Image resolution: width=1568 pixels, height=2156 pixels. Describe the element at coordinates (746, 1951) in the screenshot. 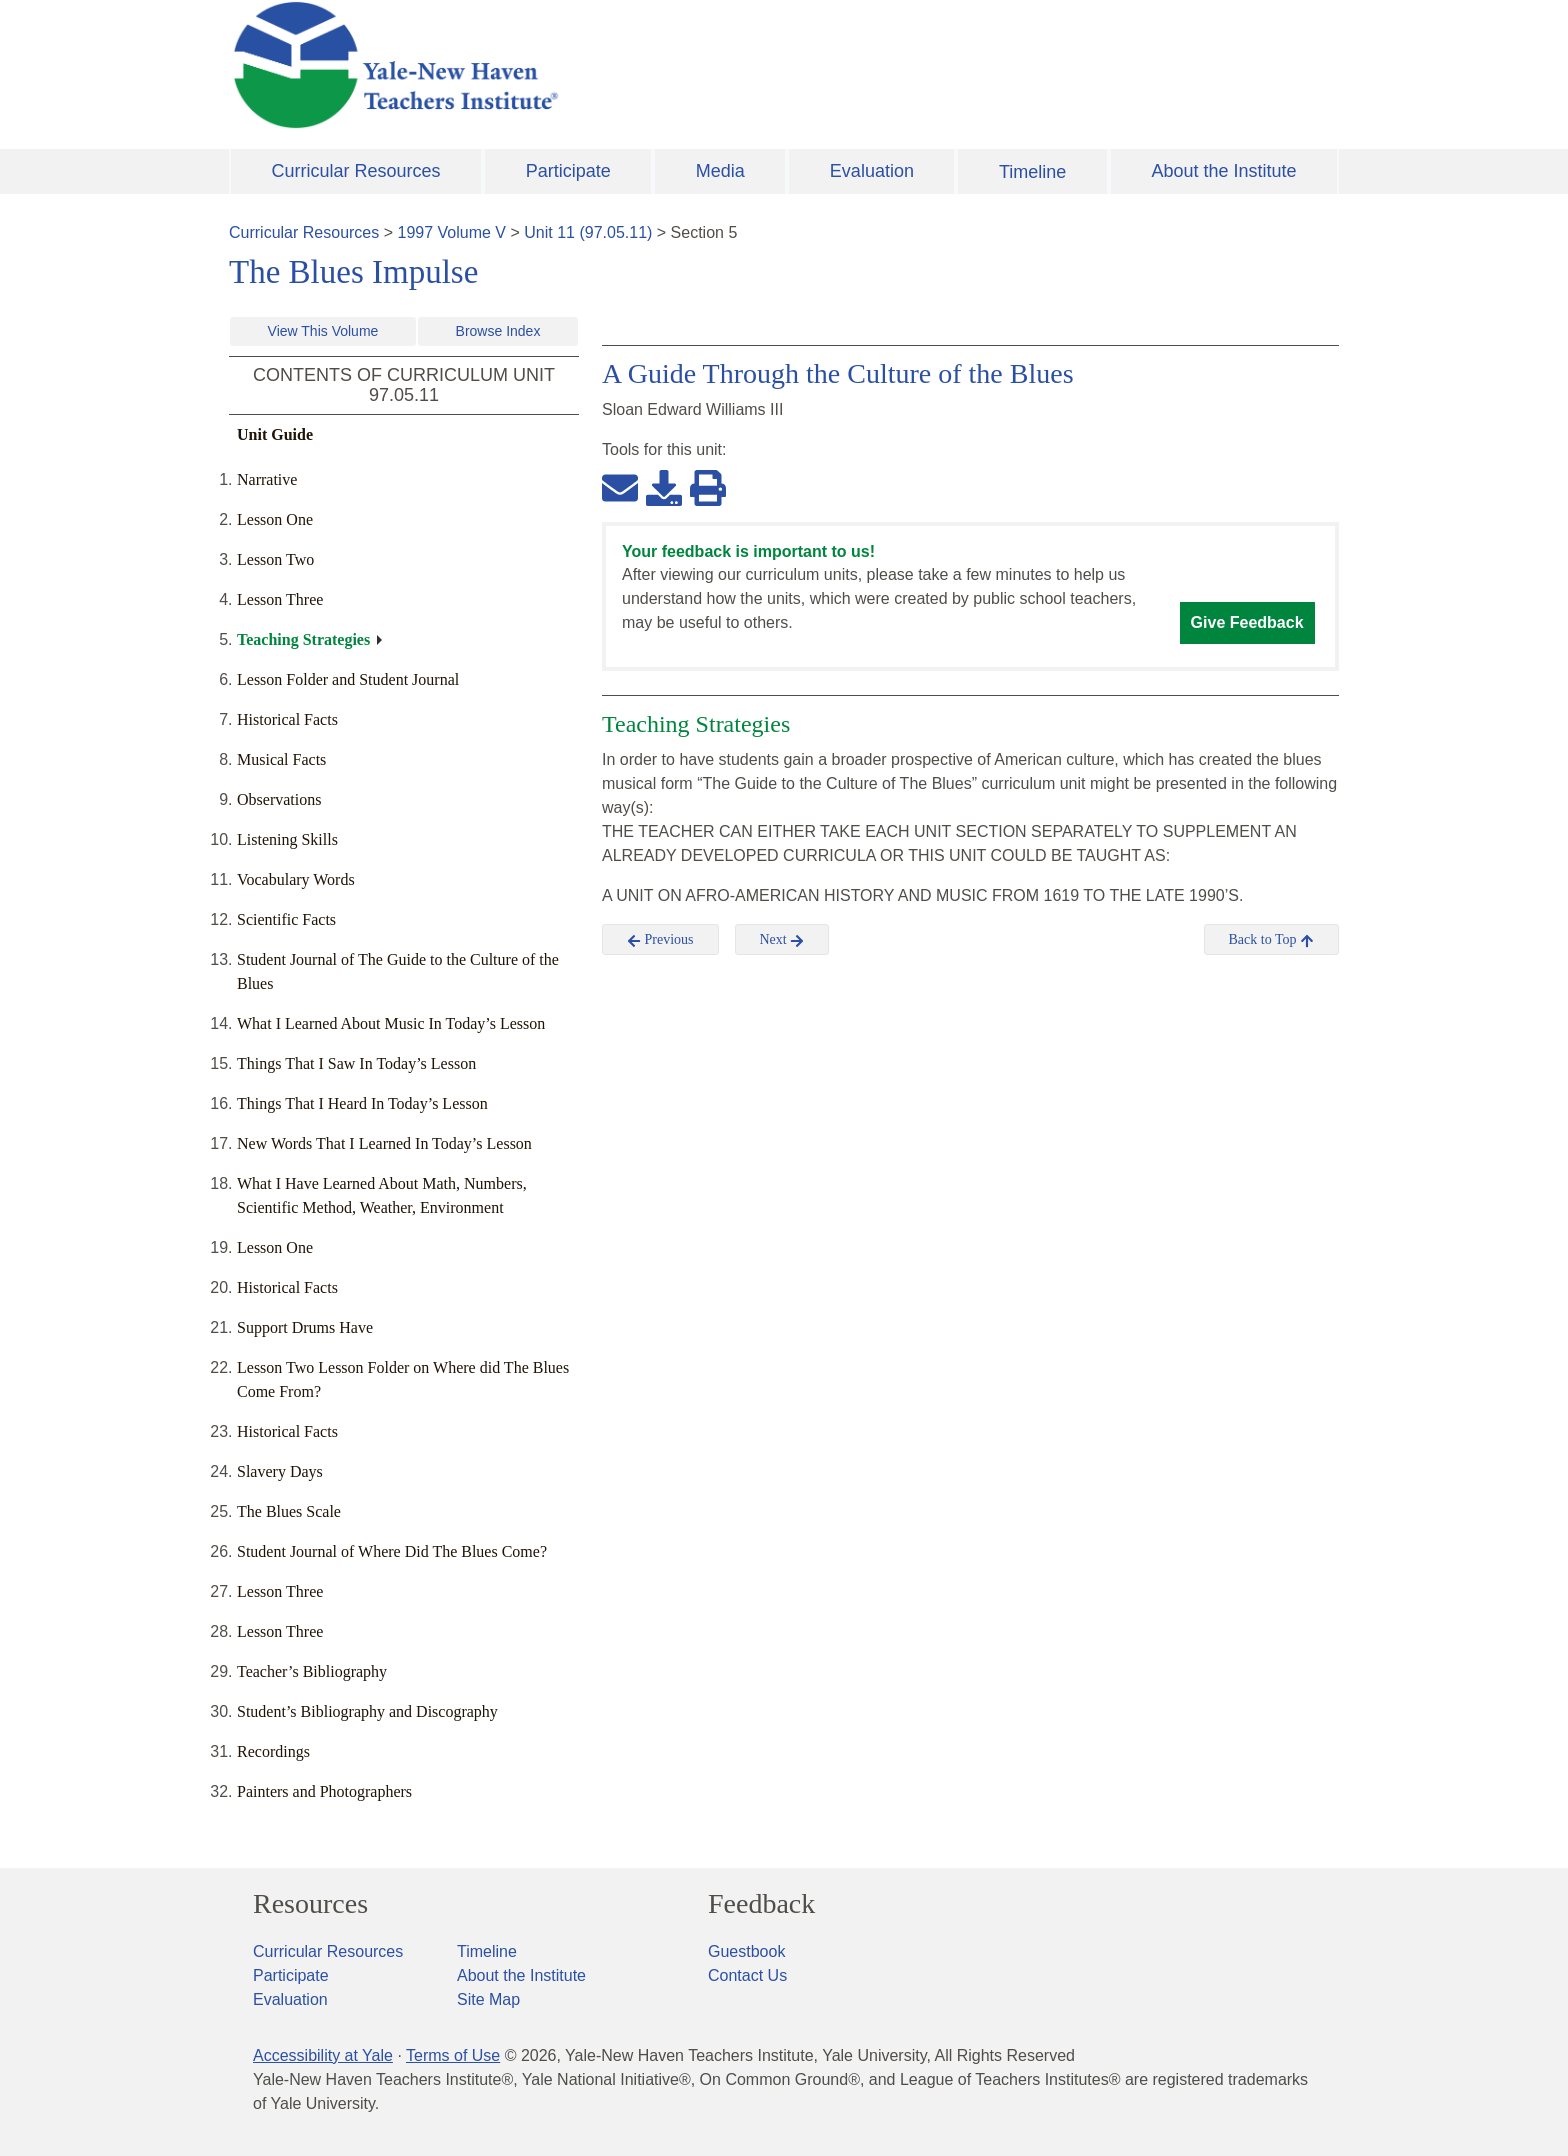

I see `Guestbook` at that location.